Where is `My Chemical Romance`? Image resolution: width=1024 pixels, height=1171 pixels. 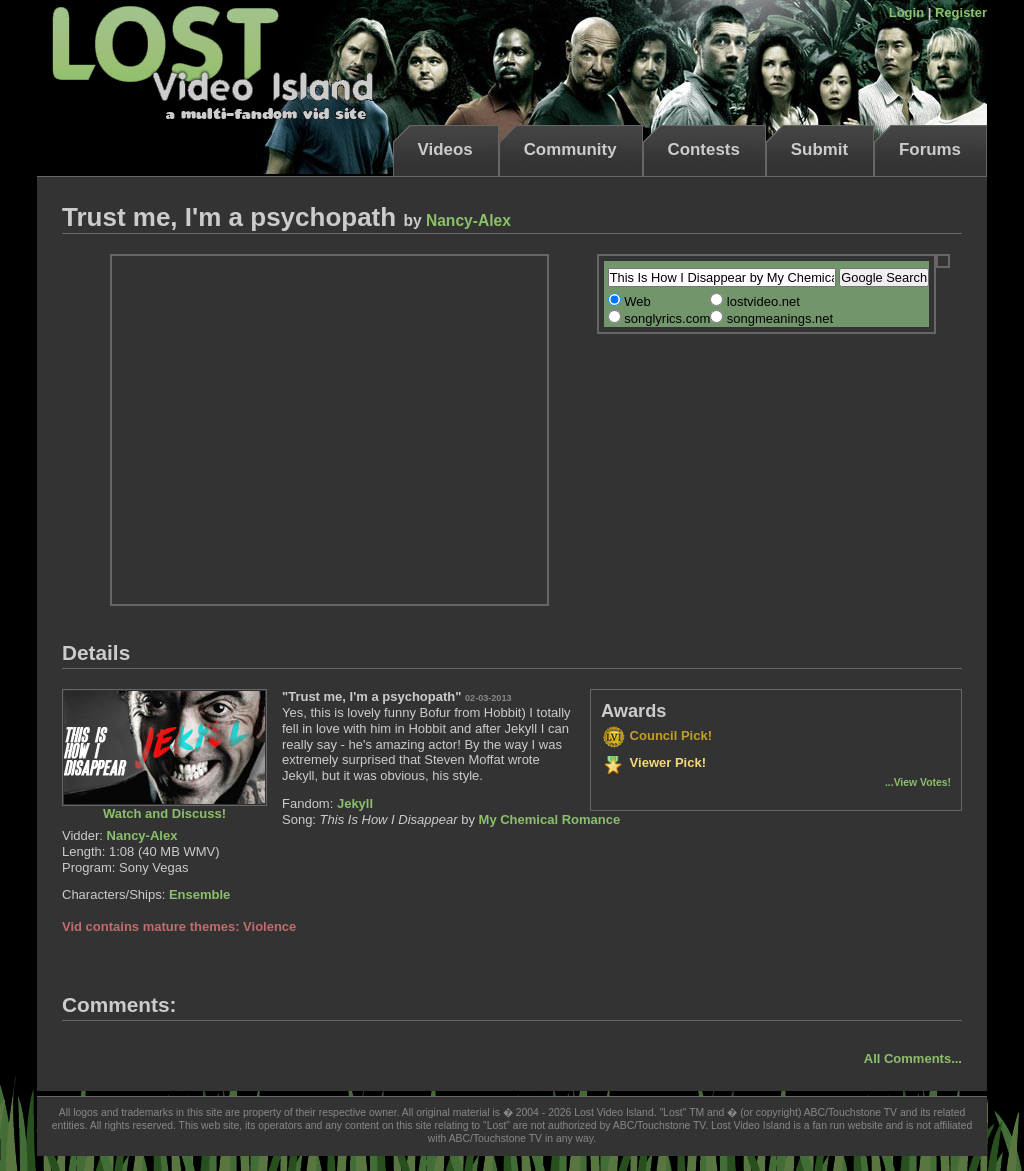 My Chemical Romance is located at coordinates (550, 819).